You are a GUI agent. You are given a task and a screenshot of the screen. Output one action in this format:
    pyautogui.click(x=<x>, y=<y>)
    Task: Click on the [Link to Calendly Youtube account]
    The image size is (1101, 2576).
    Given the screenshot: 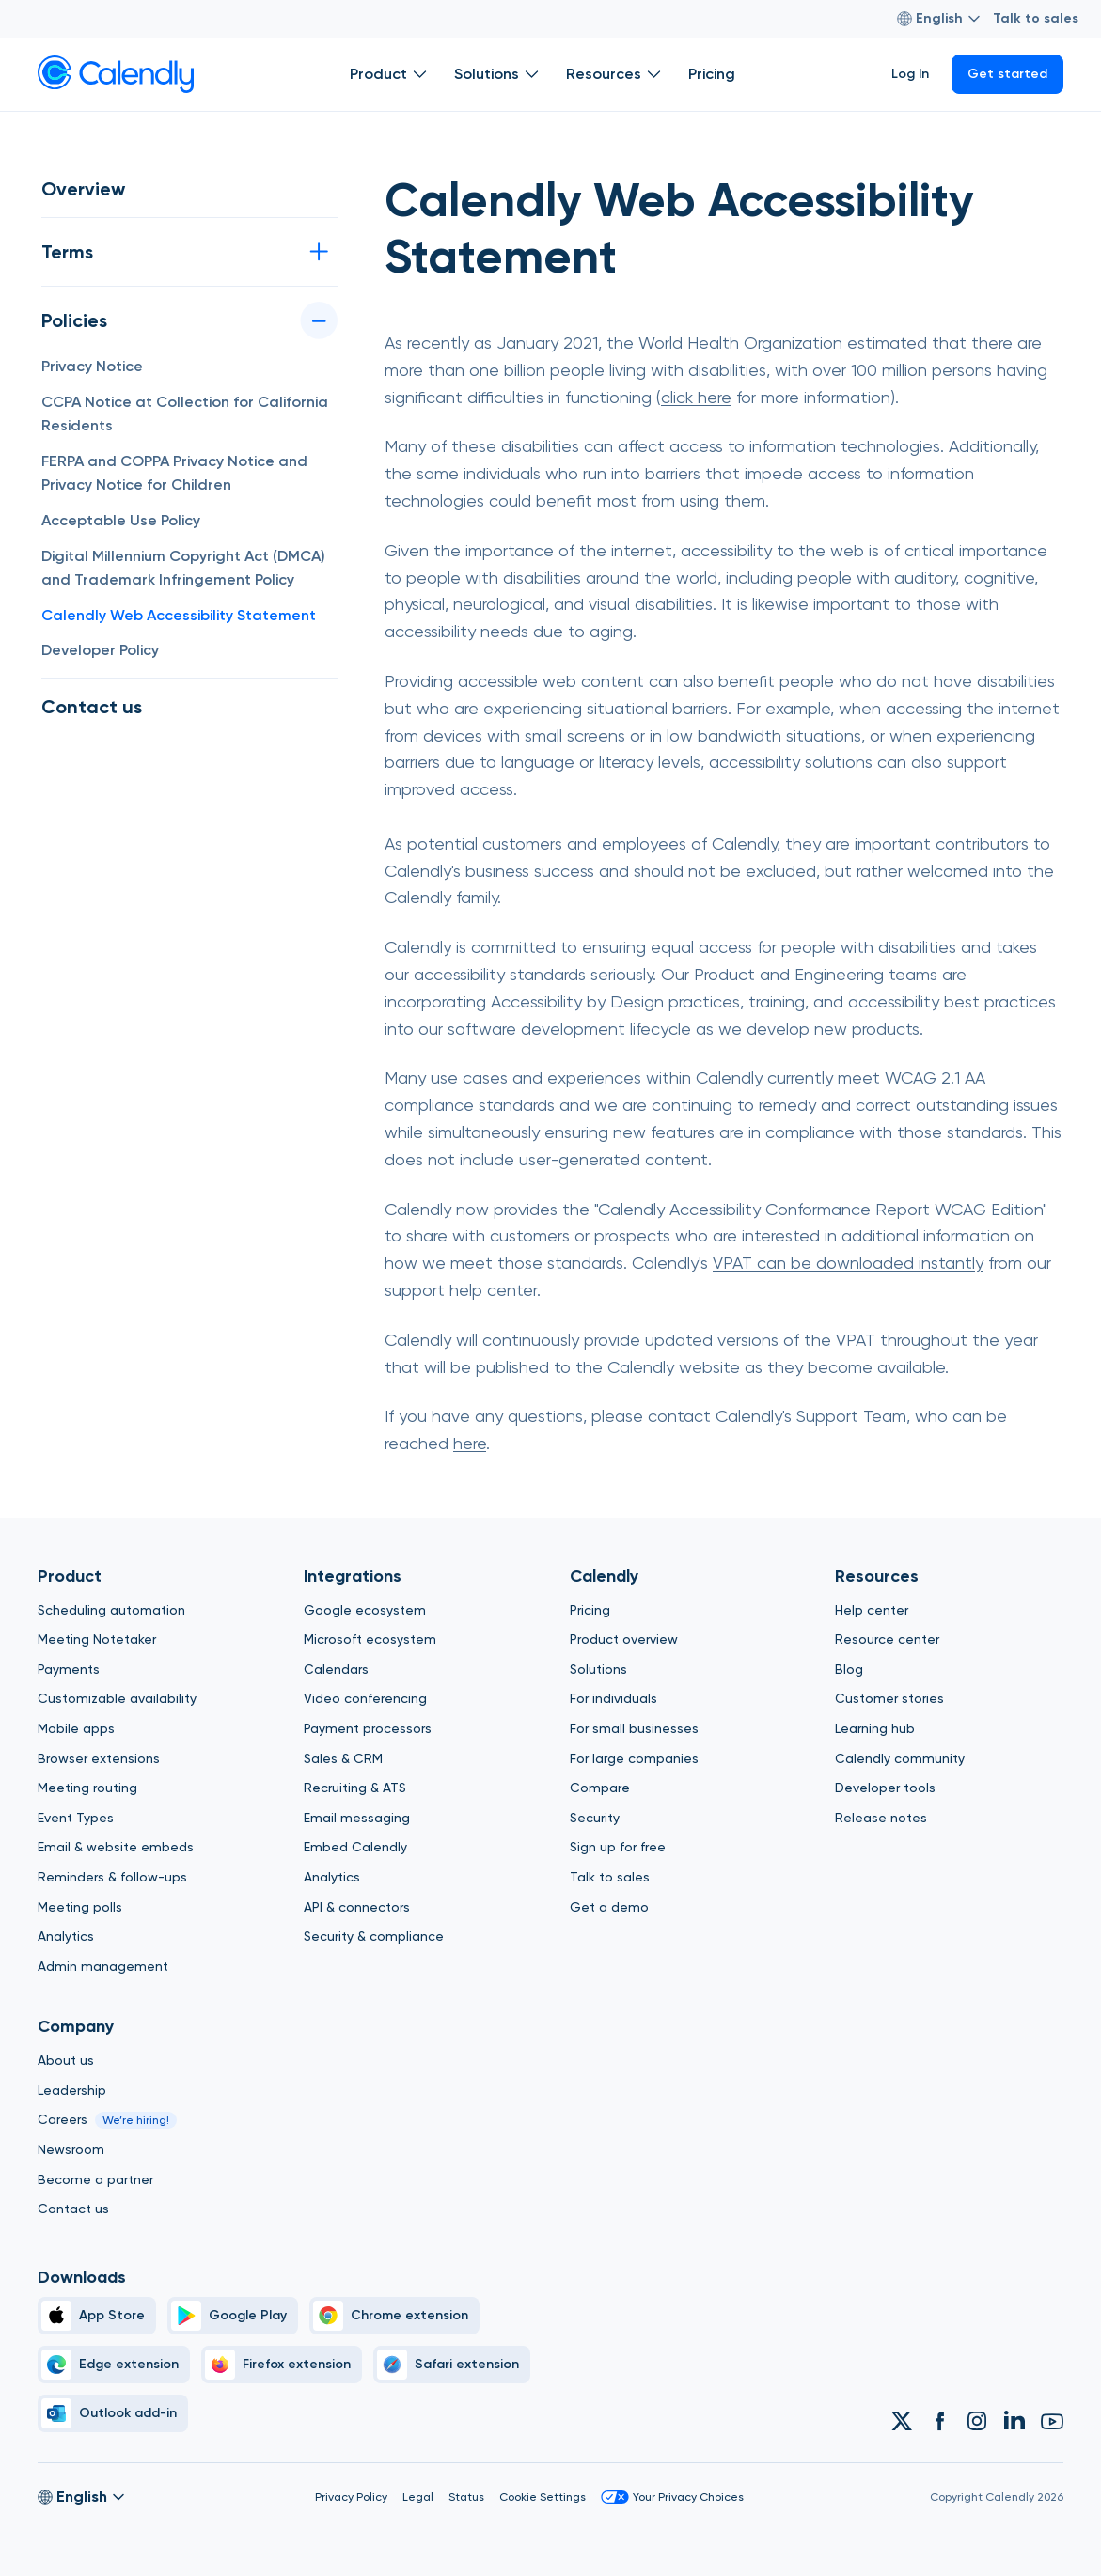 What is the action you would take?
    pyautogui.click(x=1052, y=2421)
    